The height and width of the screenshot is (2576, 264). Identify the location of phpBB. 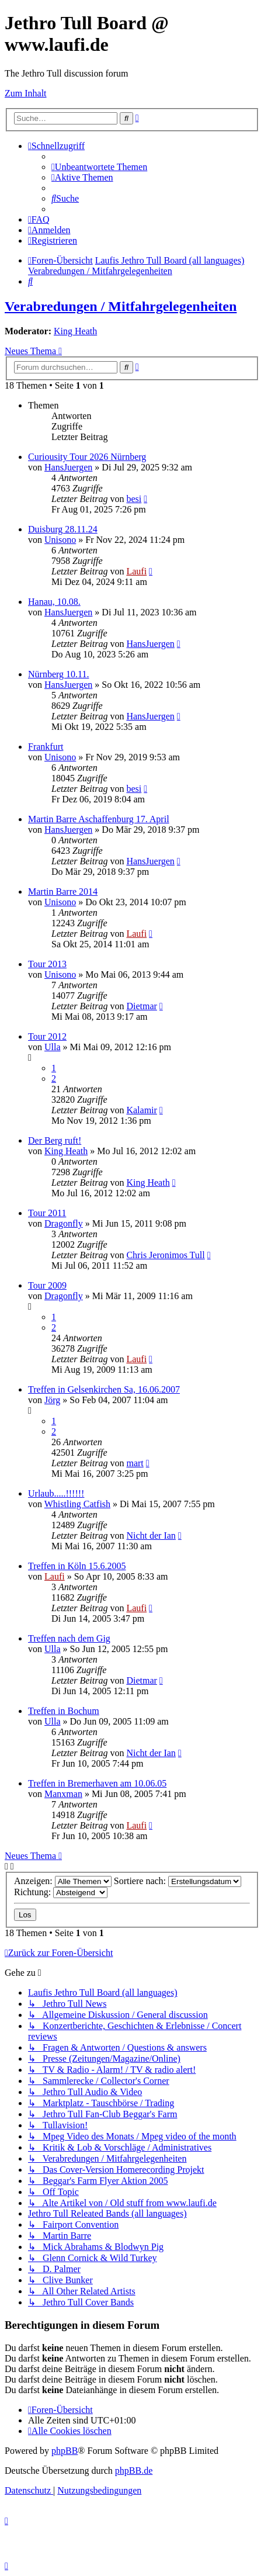
(64, 2451).